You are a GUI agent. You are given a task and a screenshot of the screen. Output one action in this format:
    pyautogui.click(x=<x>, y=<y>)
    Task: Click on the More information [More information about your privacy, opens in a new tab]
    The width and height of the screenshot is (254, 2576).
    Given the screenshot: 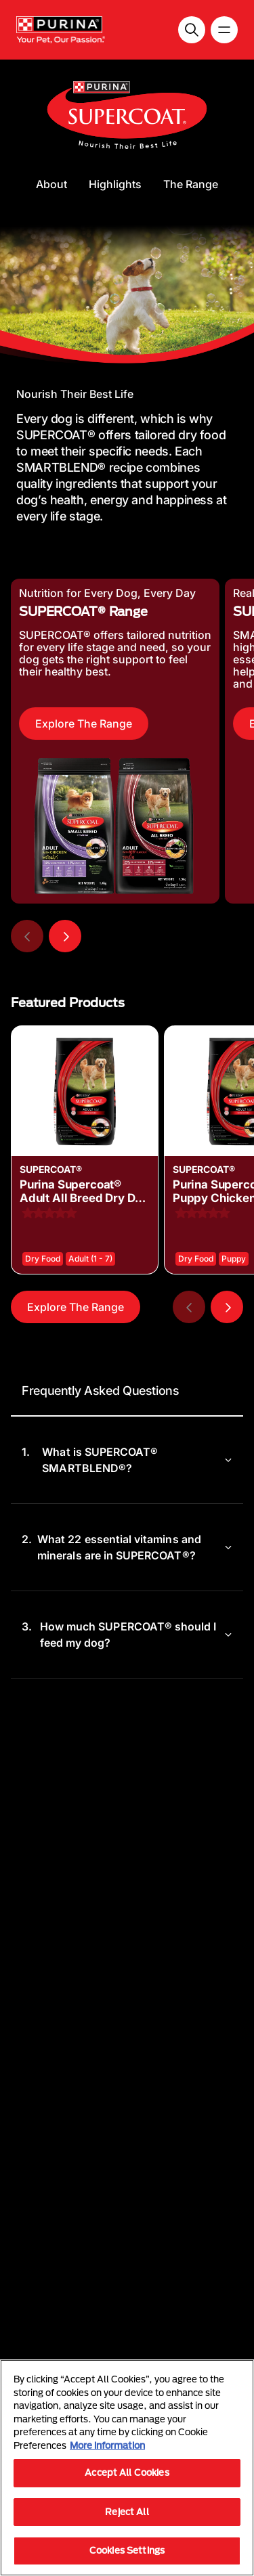 What is the action you would take?
    pyautogui.click(x=107, y=2445)
    